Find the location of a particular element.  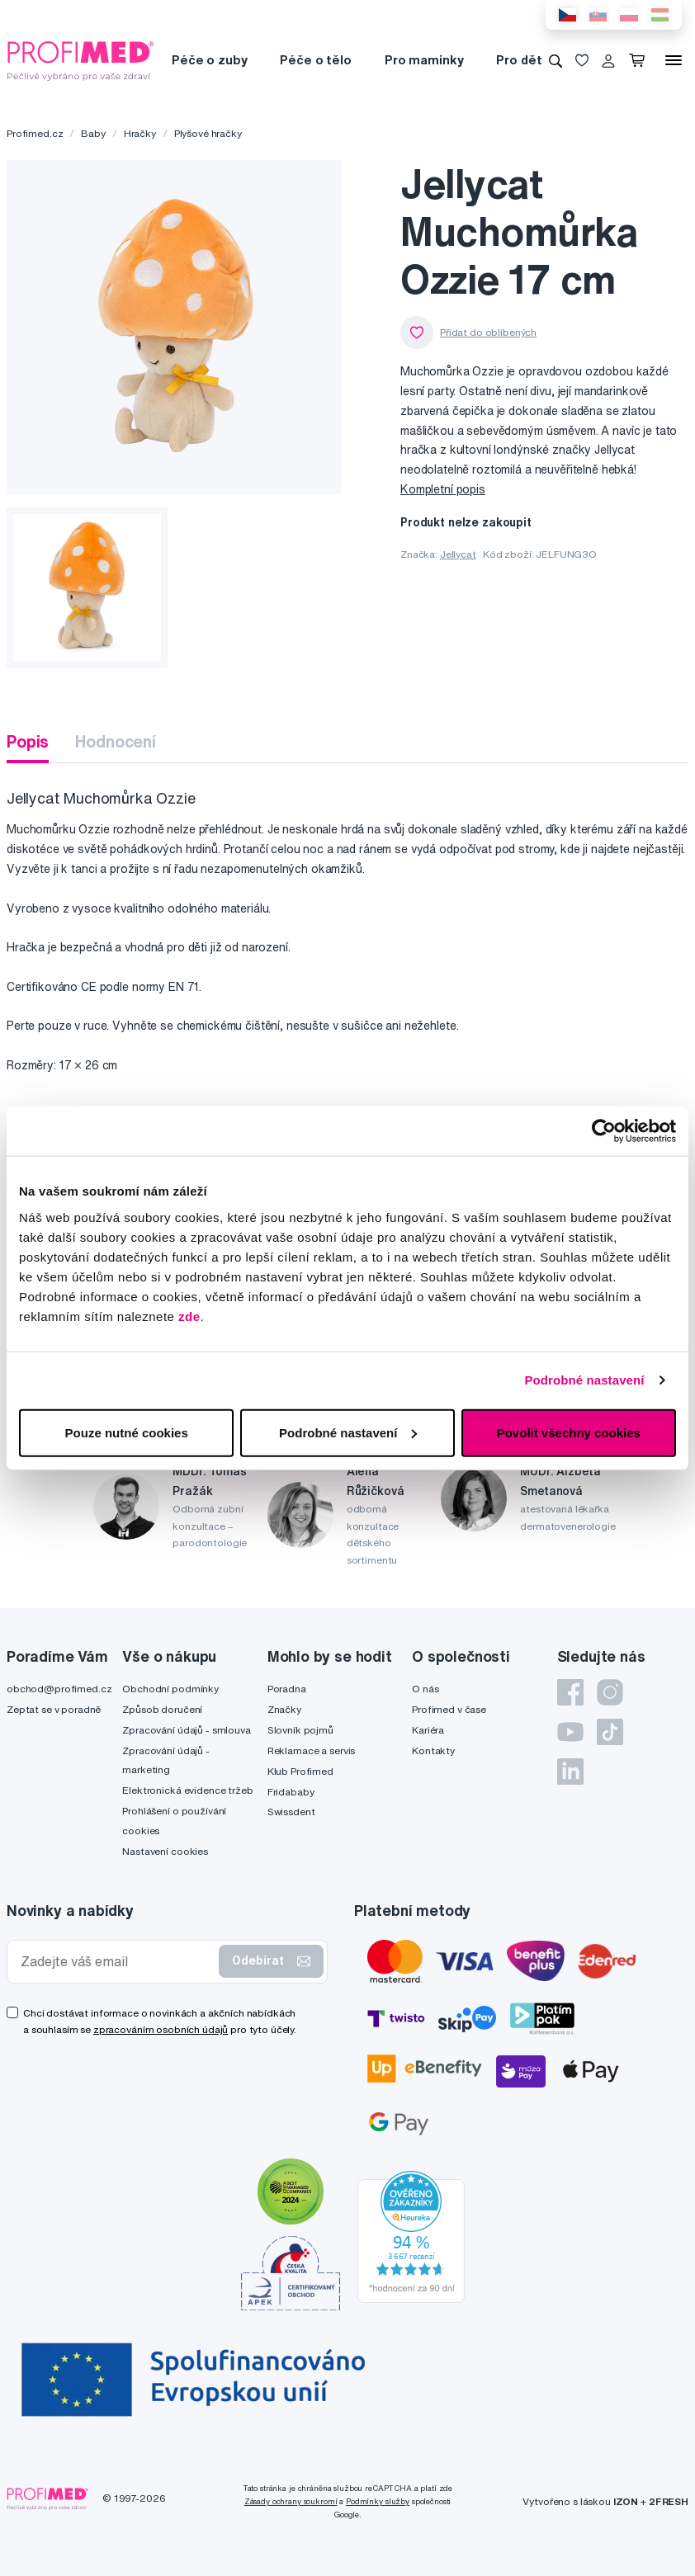

Popis is located at coordinates (28, 741).